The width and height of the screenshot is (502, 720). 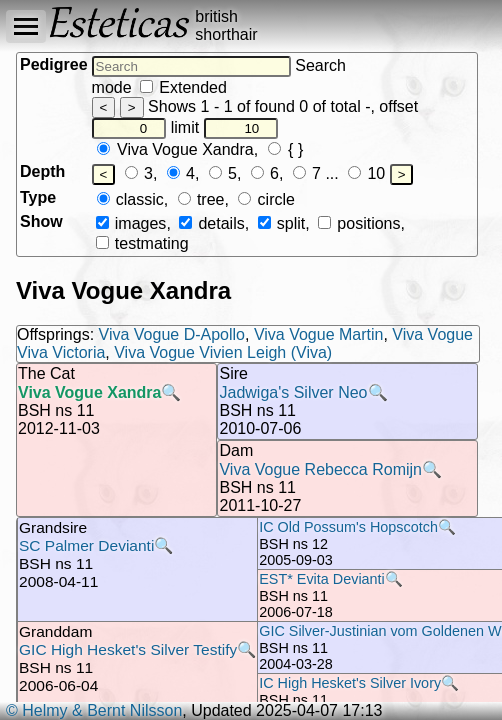 What do you see at coordinates (94, 710) in the screenshot?
I see `© Helmy & Bernt Nilsson` at bounding box center [94, 710].